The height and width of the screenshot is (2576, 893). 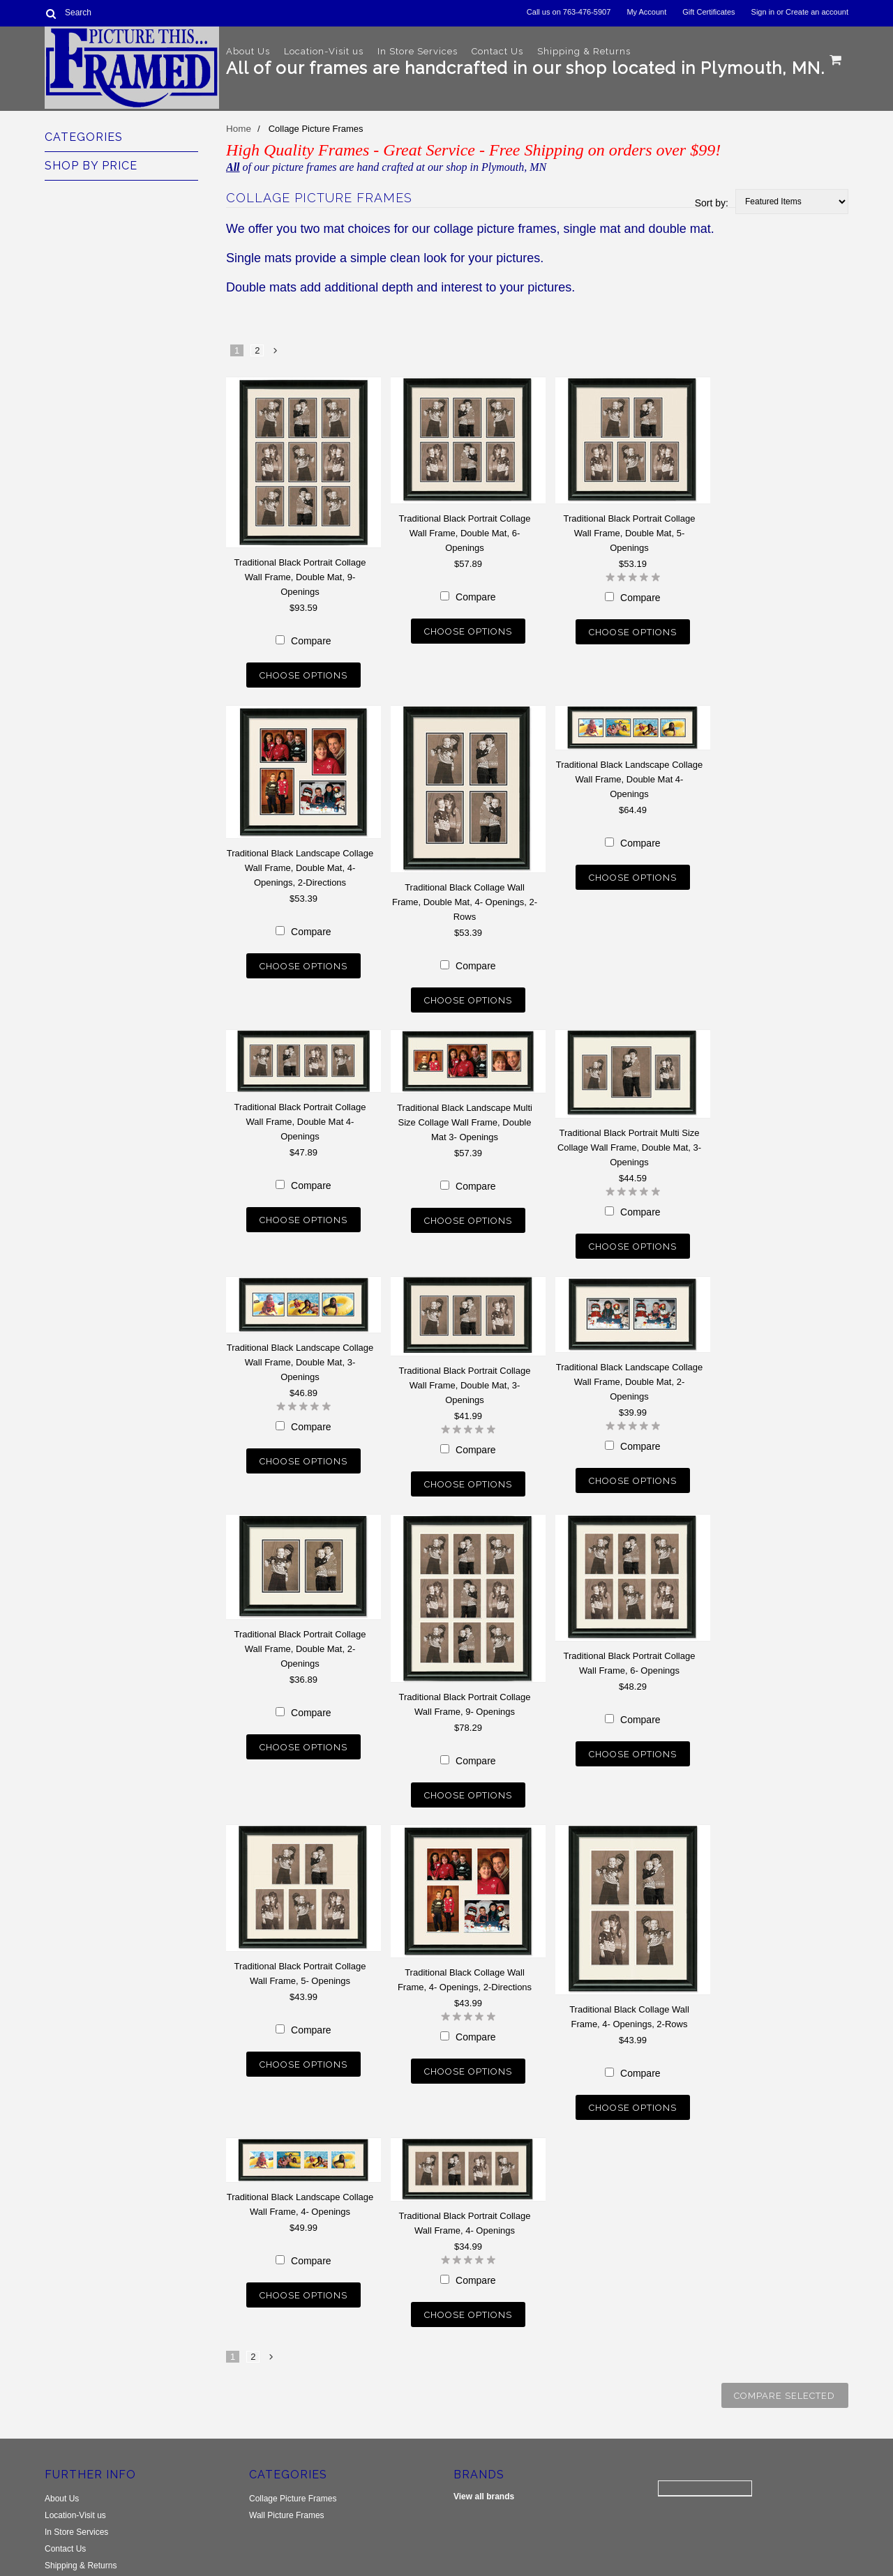 I want to click on Sort by:, so click(x=711, y=203).